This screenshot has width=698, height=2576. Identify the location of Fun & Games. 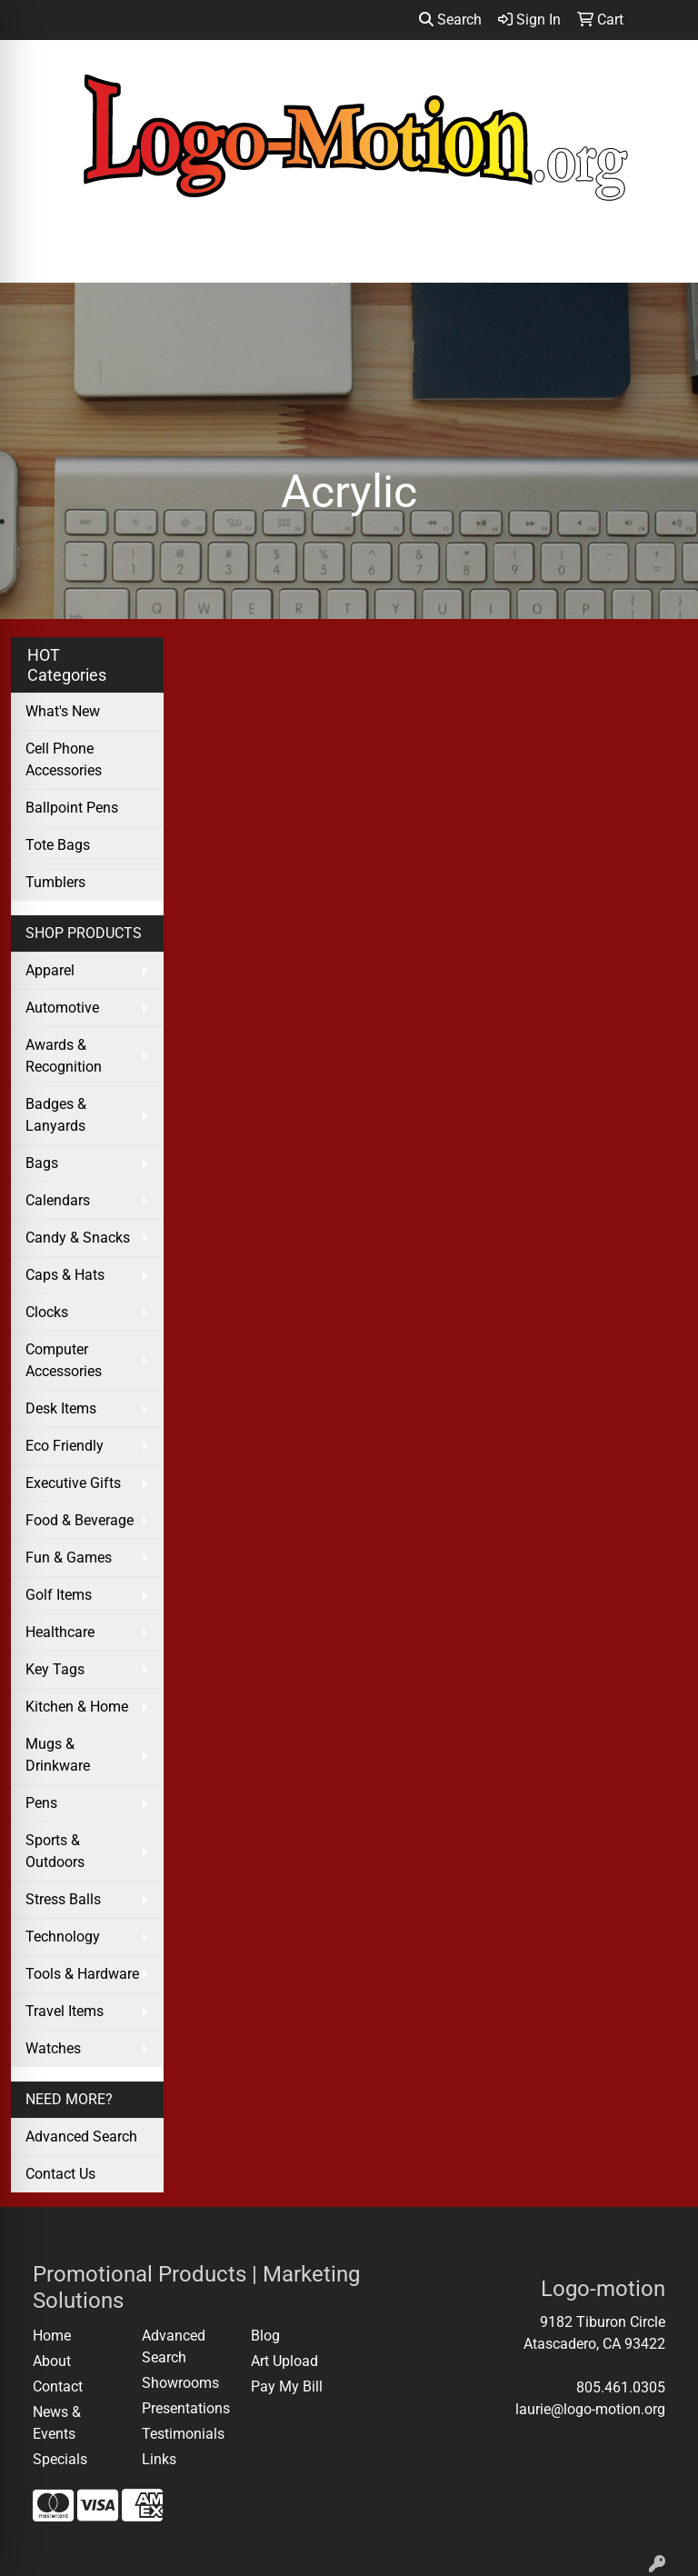
(68, 1557).